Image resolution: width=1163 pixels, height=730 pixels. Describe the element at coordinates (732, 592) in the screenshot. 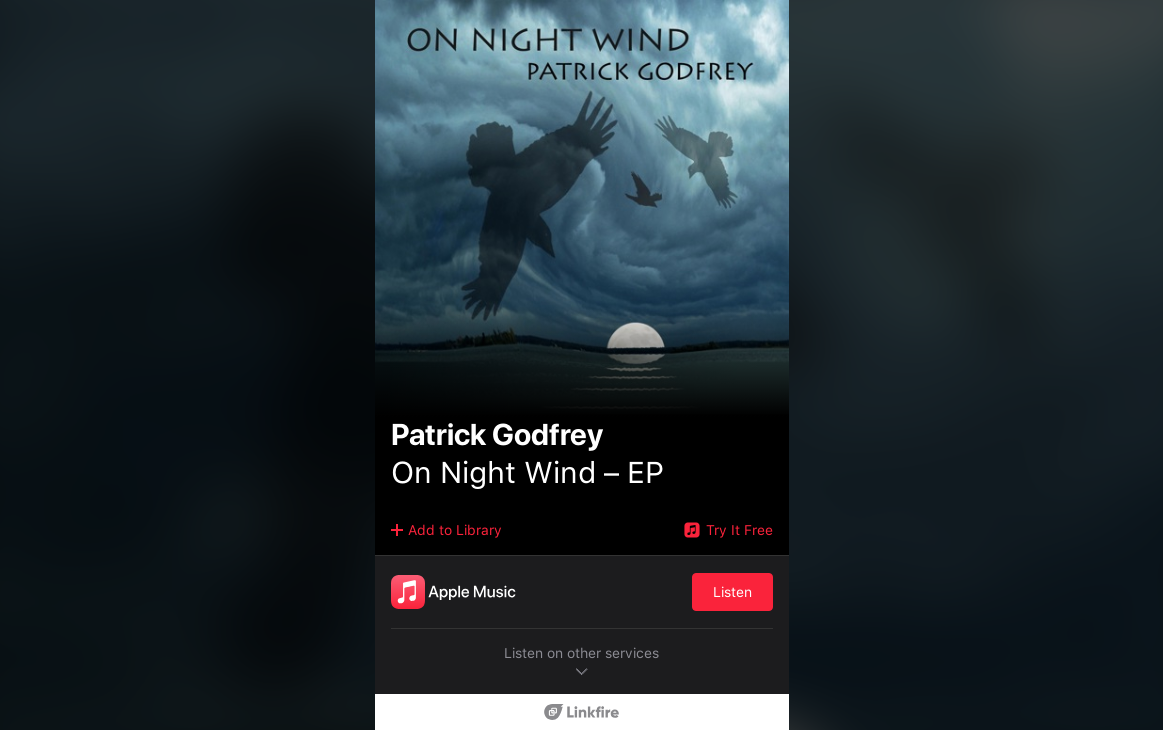

I see `Listen` at that location.